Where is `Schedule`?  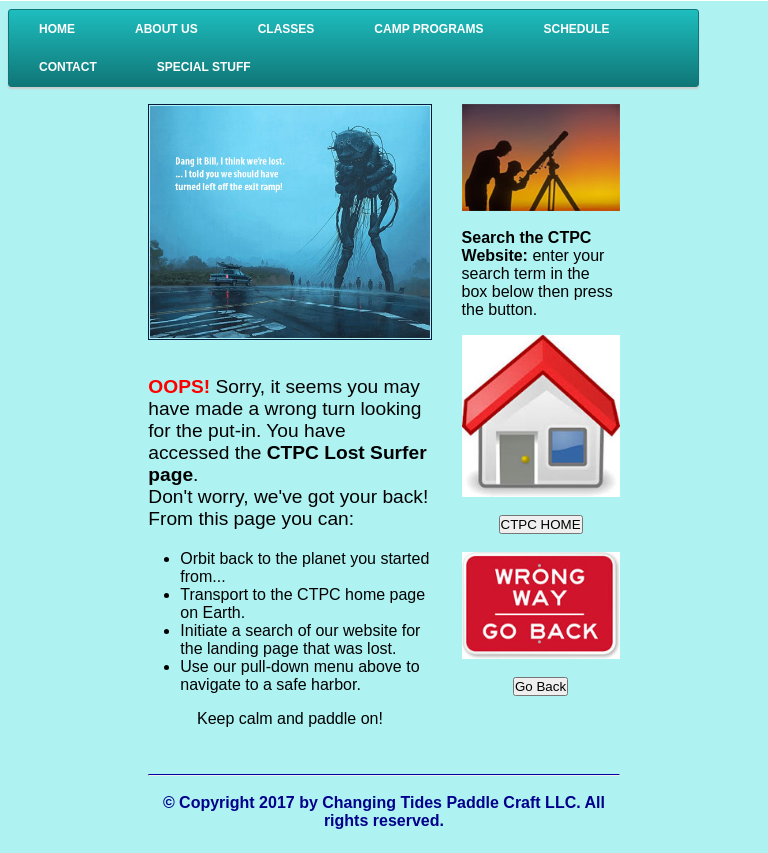
Schedule is located at coordinates (576, 29).